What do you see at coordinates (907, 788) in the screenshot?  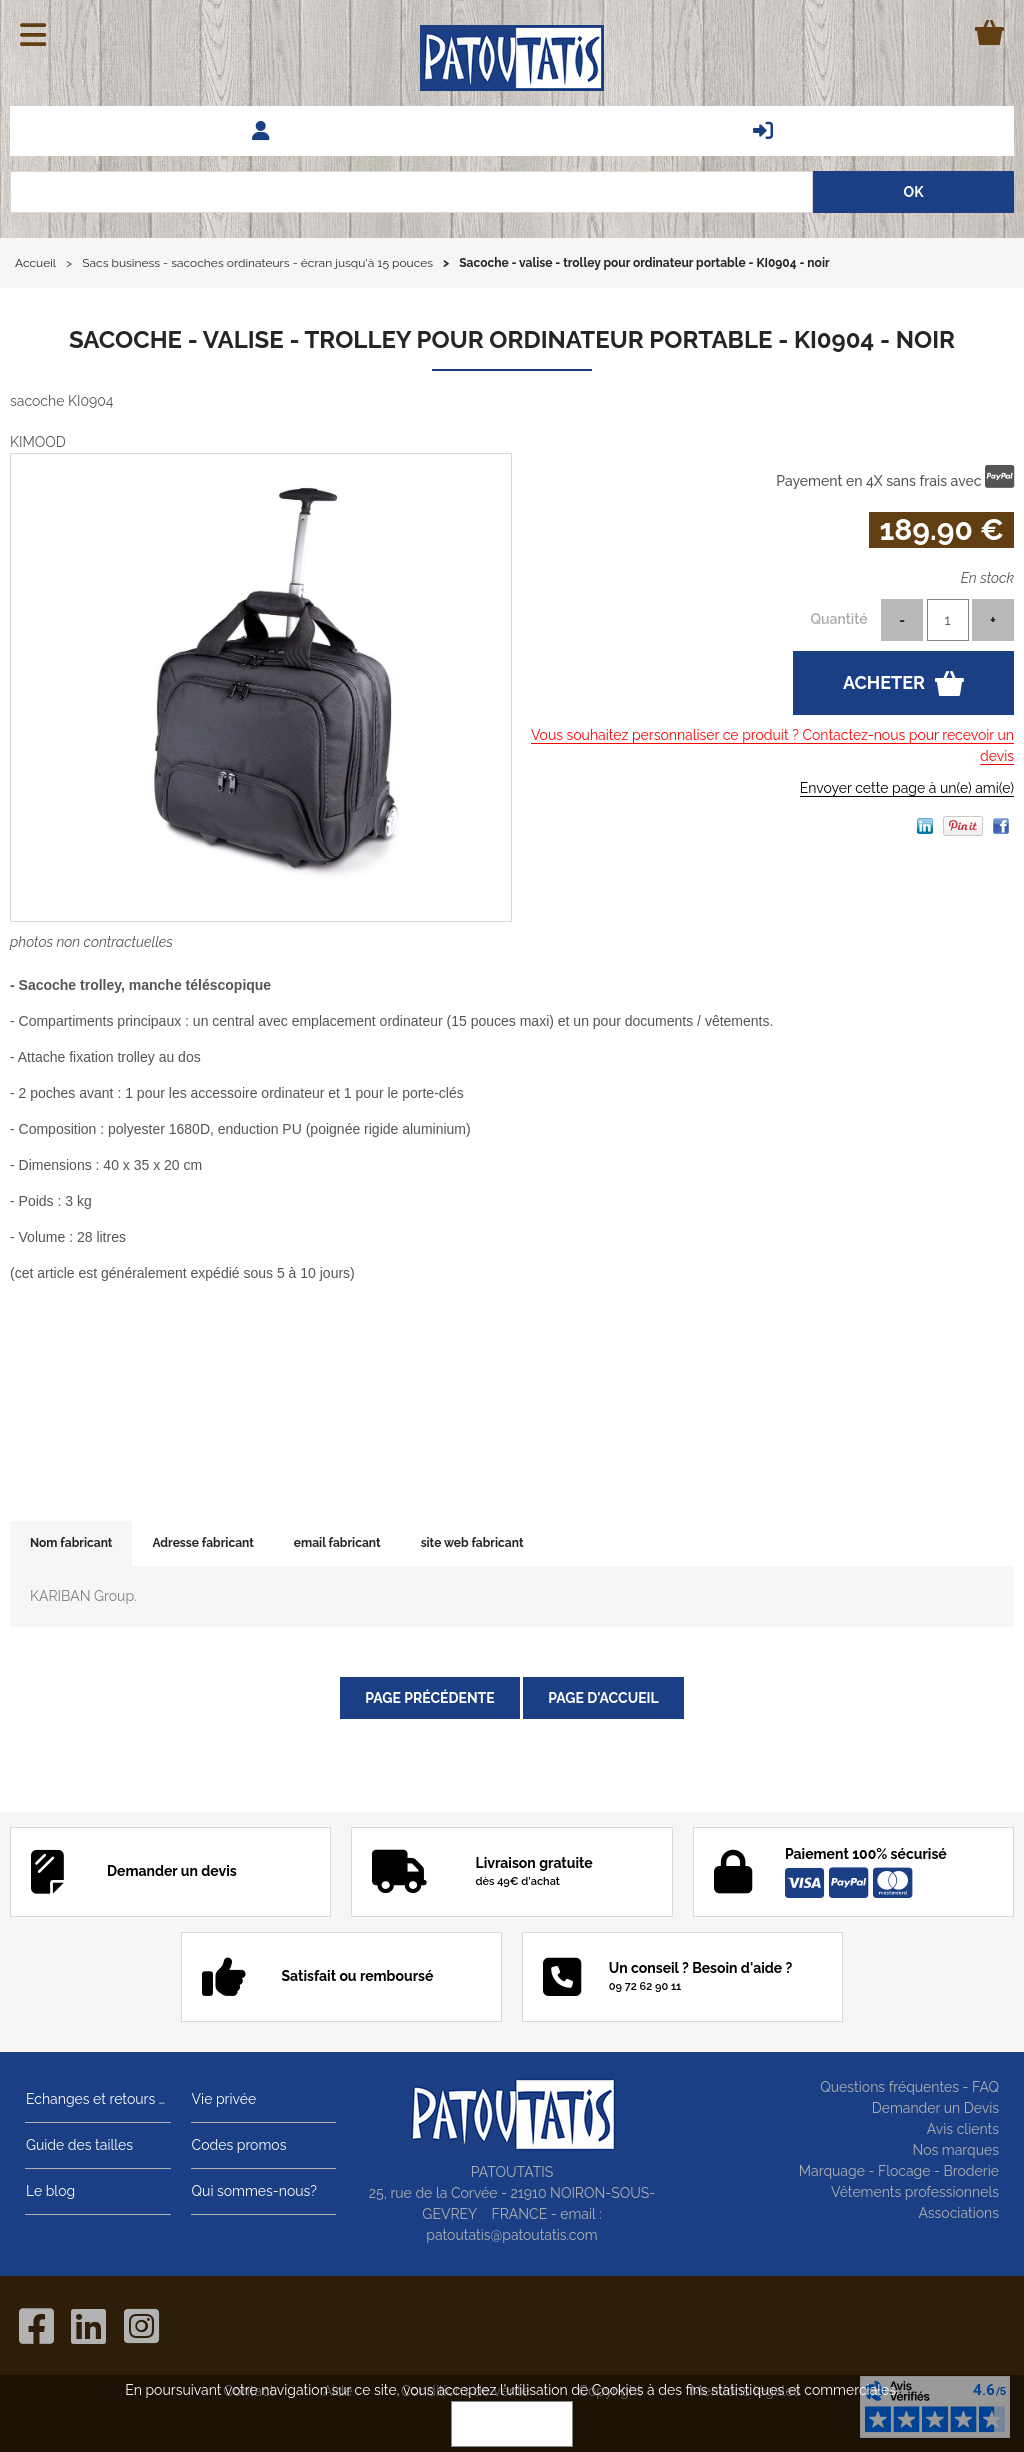 I see `Envoyer cette page à un(e) ami(e)` at bounding box center [907, 788].